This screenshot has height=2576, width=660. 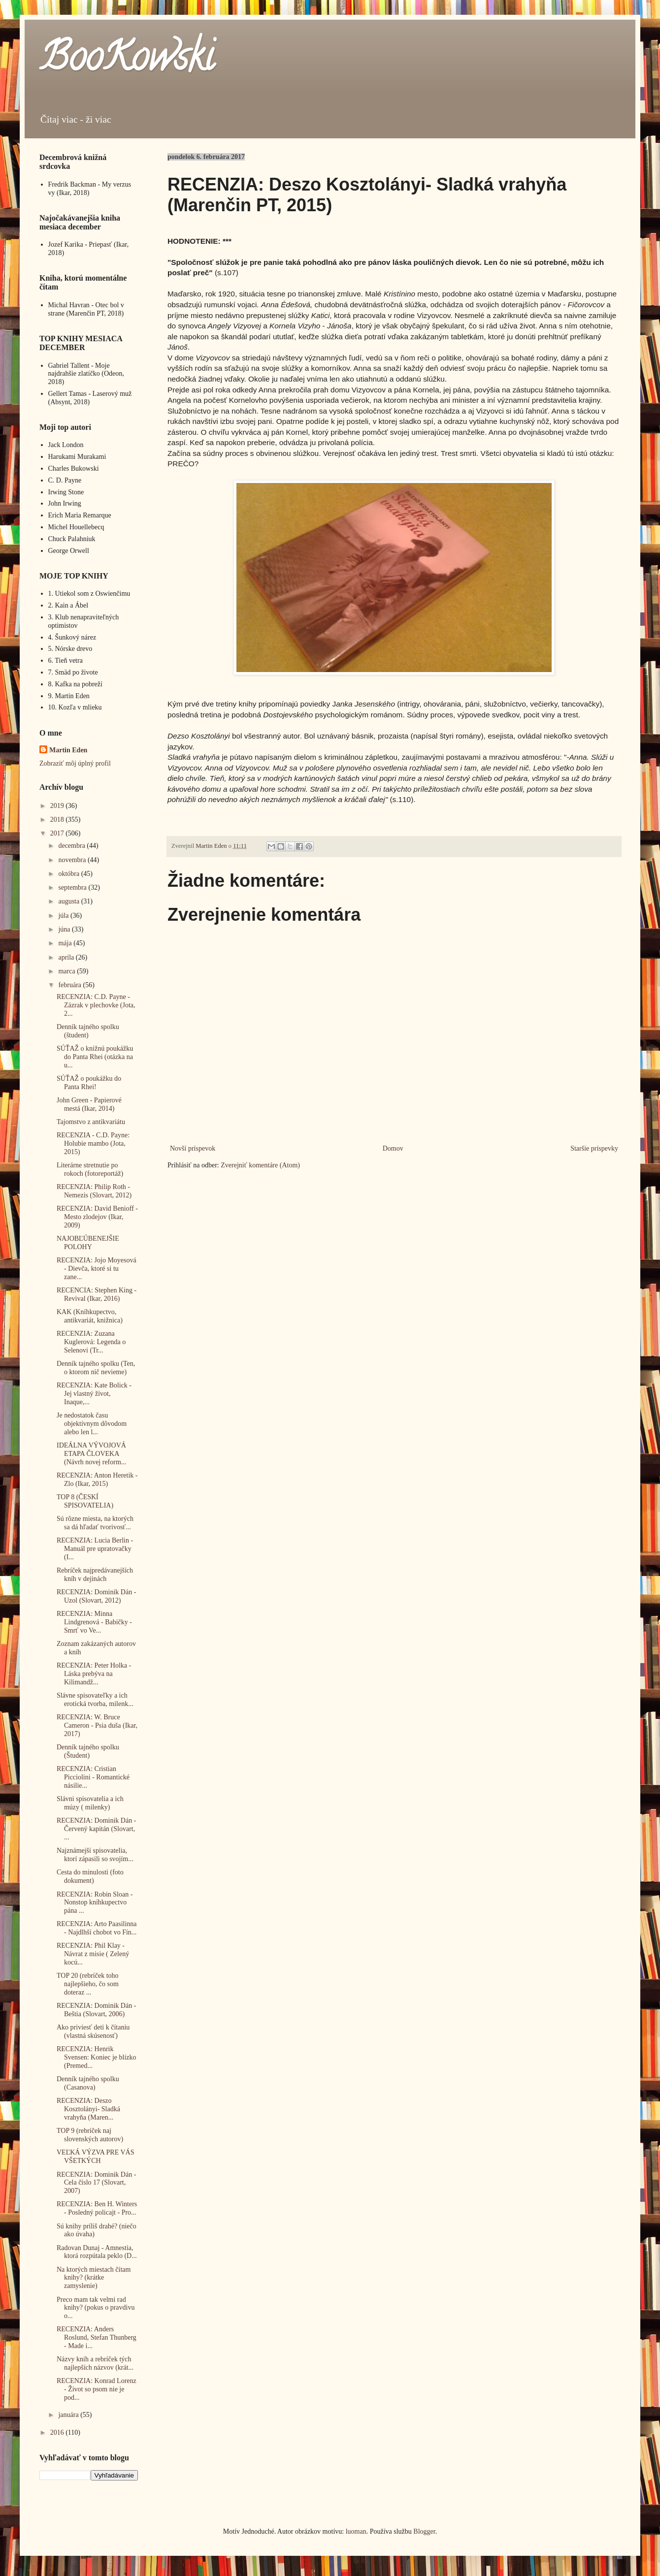 What do you see at coordinates (96, 1005) in the screenshot?
I see `RECENZIA: C.D. Payne - Zázrak v plechovke (Jota, 2...` at bounding box center [96, 1005].